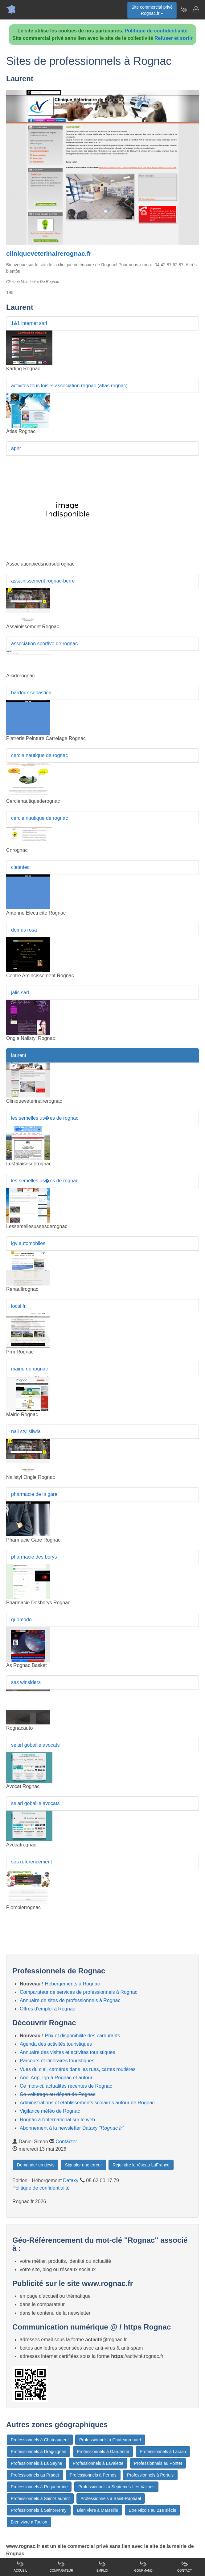  What do you see at coordinates (97, 2510) in the screenshot?
I see `Bien vivre à Marseille` at bounding box center [97, 2510].